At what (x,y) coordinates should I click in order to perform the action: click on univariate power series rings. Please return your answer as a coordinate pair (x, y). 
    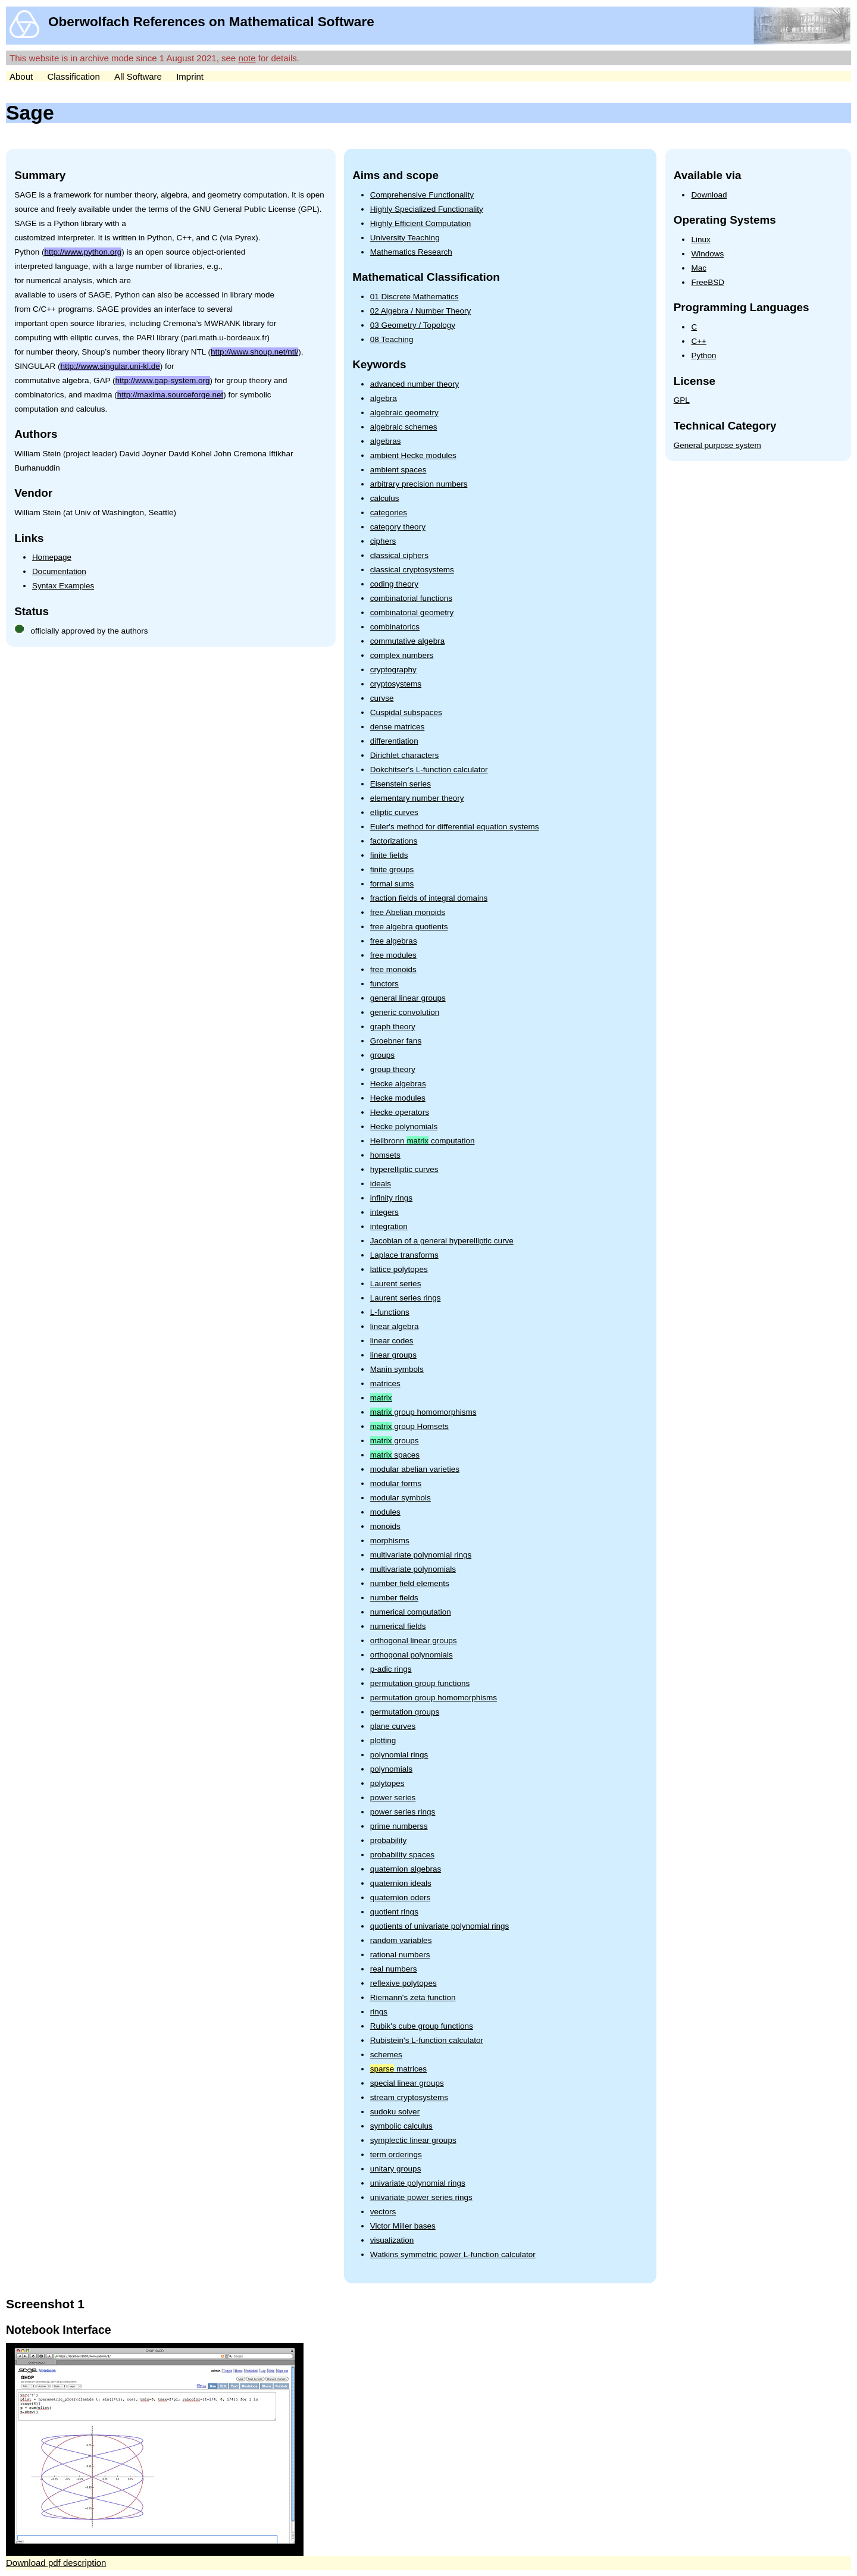
    Looking at the image, I should click on (421, 2197).